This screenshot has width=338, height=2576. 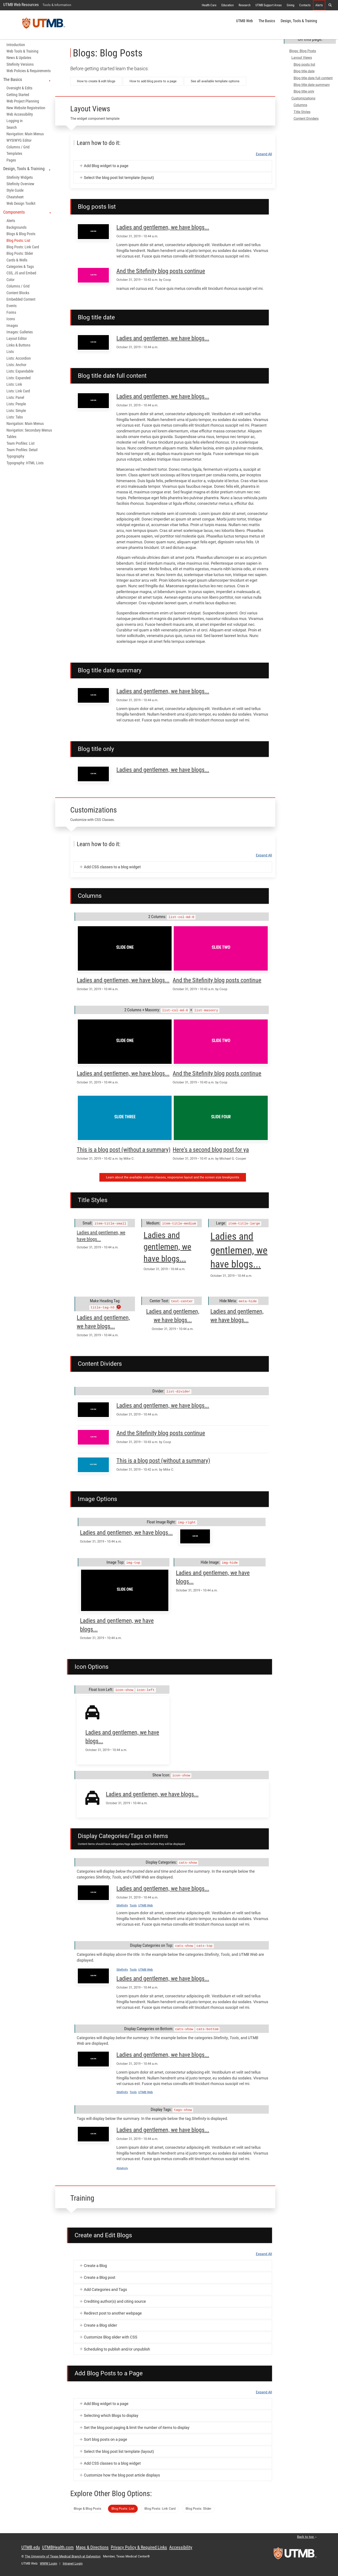 I want to click on Lists: Panel, so click(x=15, y=397).